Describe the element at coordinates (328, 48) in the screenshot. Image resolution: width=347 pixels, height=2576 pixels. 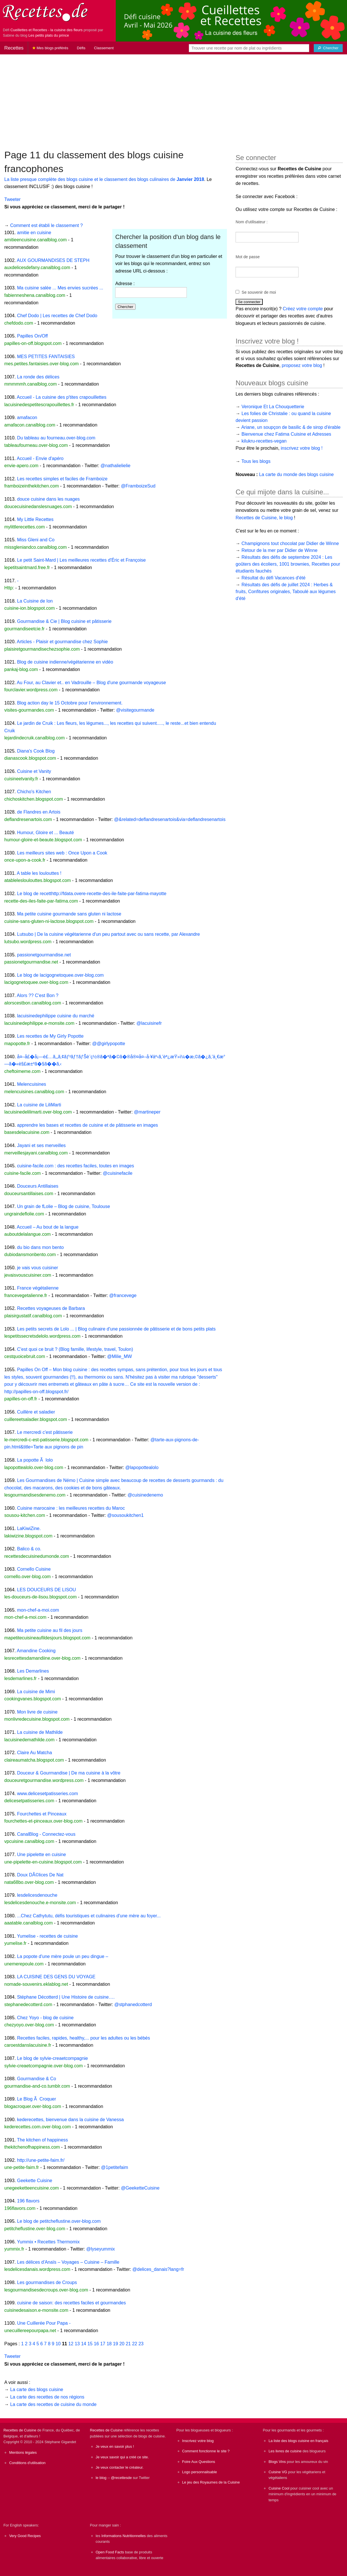
I see `[Chercher]` at that location.